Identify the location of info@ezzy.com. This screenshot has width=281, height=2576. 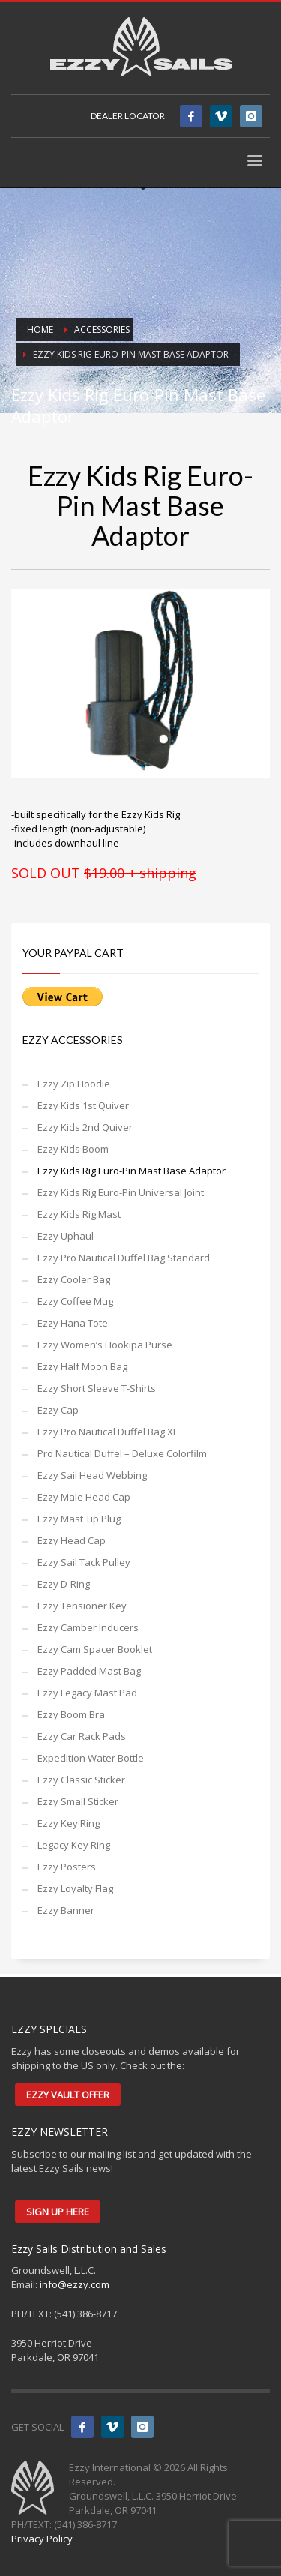
(74, 2284).